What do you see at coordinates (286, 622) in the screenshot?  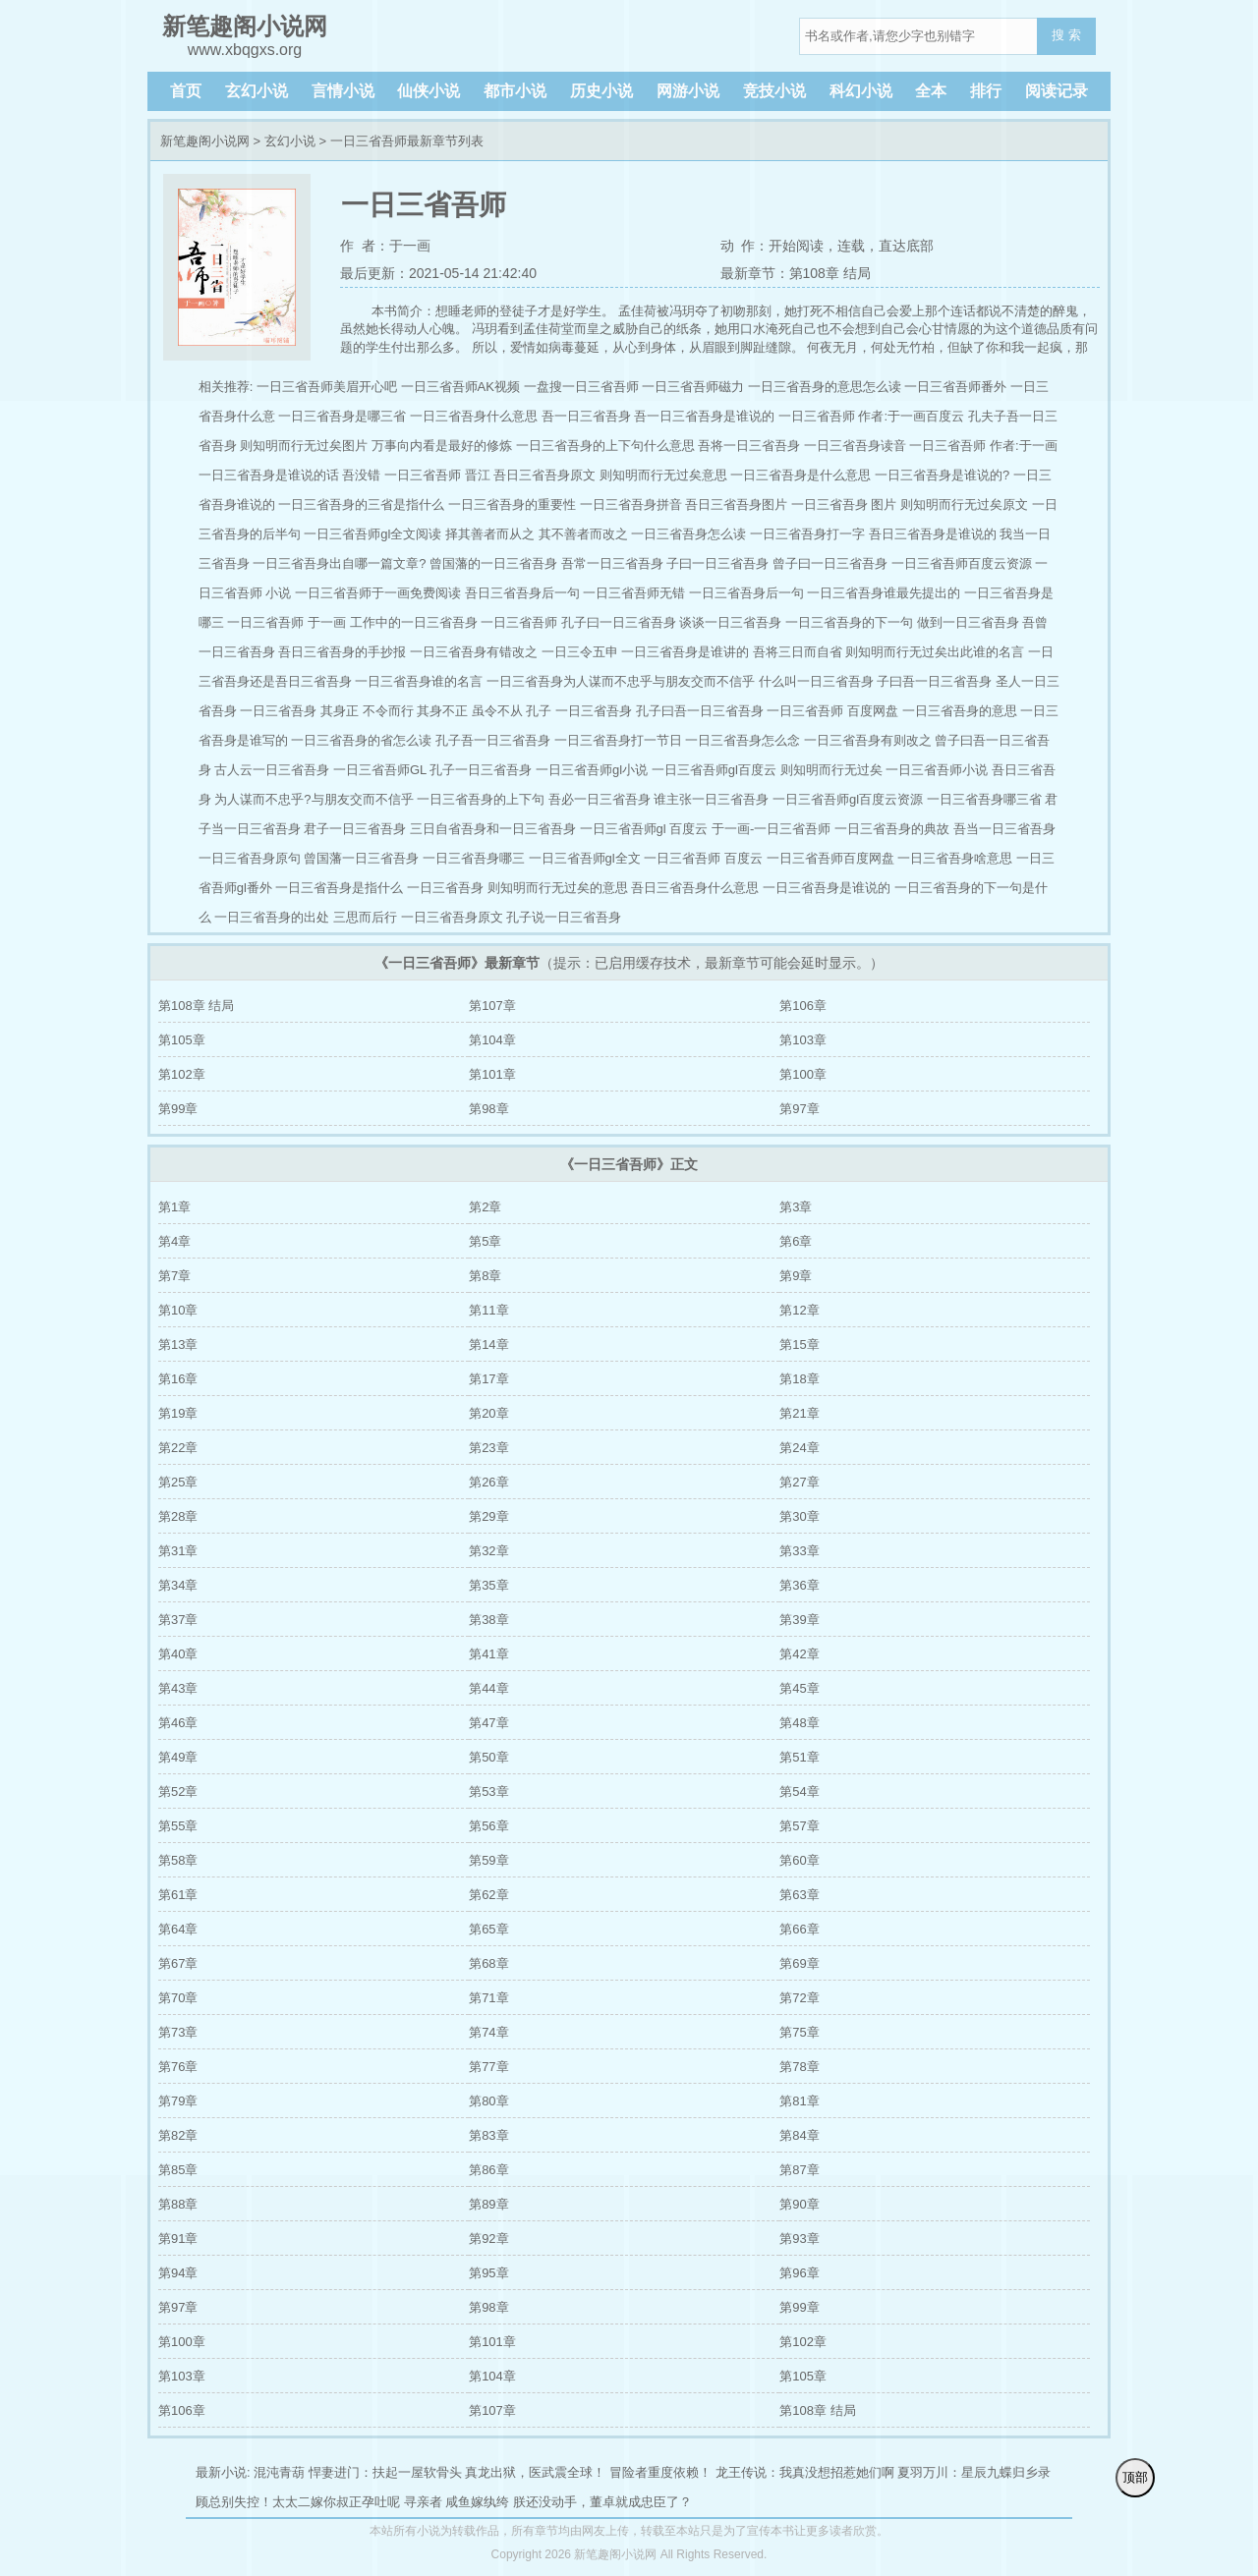 I see `一日三省吾师 于一画` at bounding box center [286, 622].